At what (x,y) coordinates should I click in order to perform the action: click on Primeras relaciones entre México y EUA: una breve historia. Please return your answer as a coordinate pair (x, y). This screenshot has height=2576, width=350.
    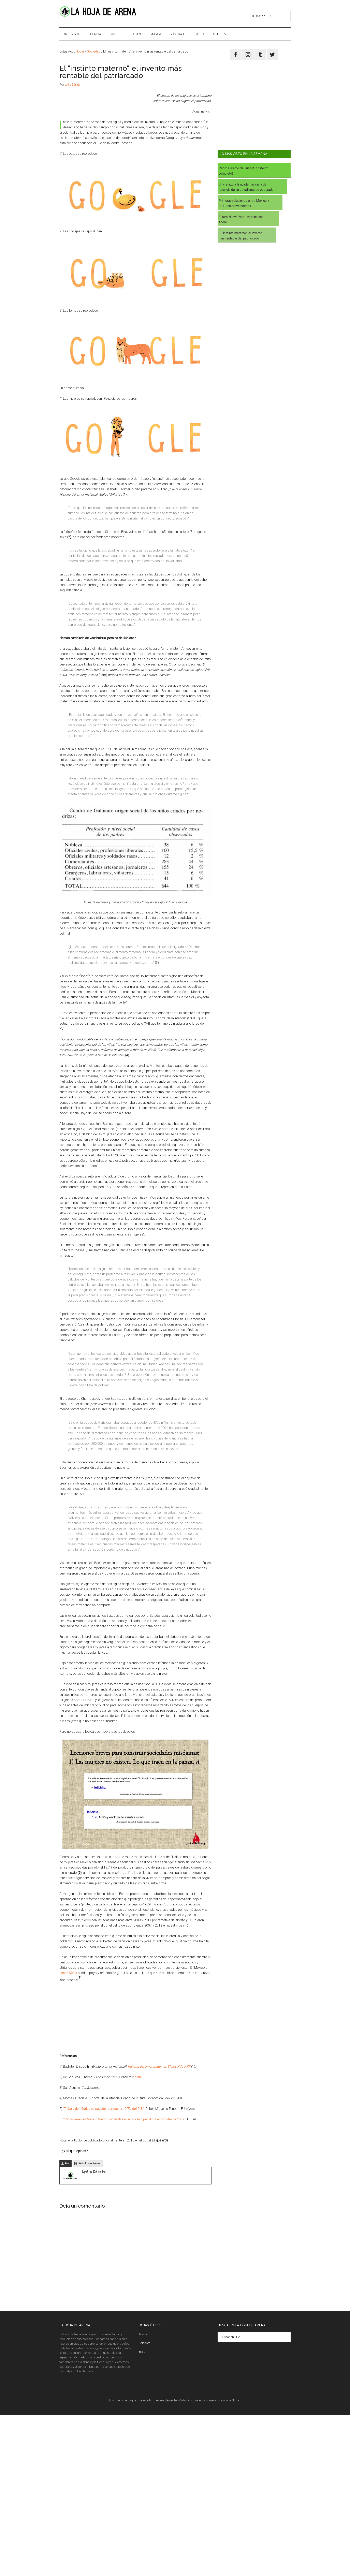
    Looking at the image, I should click on (244, 203).